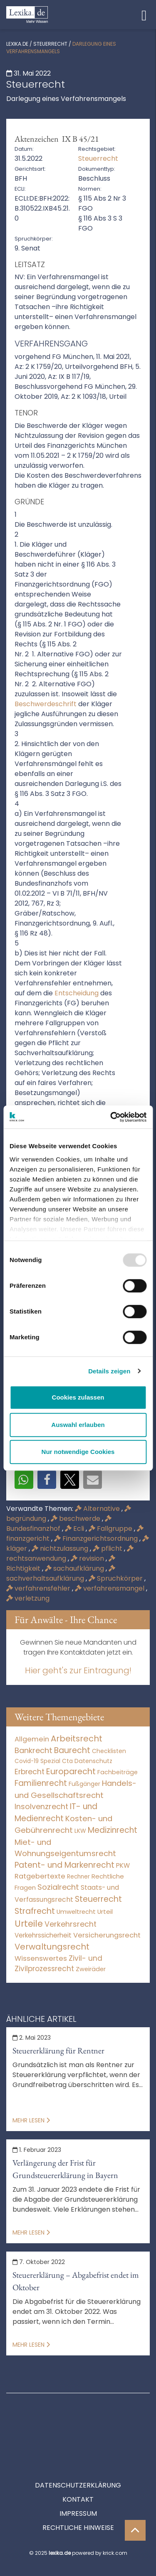 This screenshot has width=156, height=2576. What do you see at coordinates (72, 1750) in the screenshot?
I see `Baurecht [Baurecht (7.085 Einträge)]` at bounding box center [72, 1750].